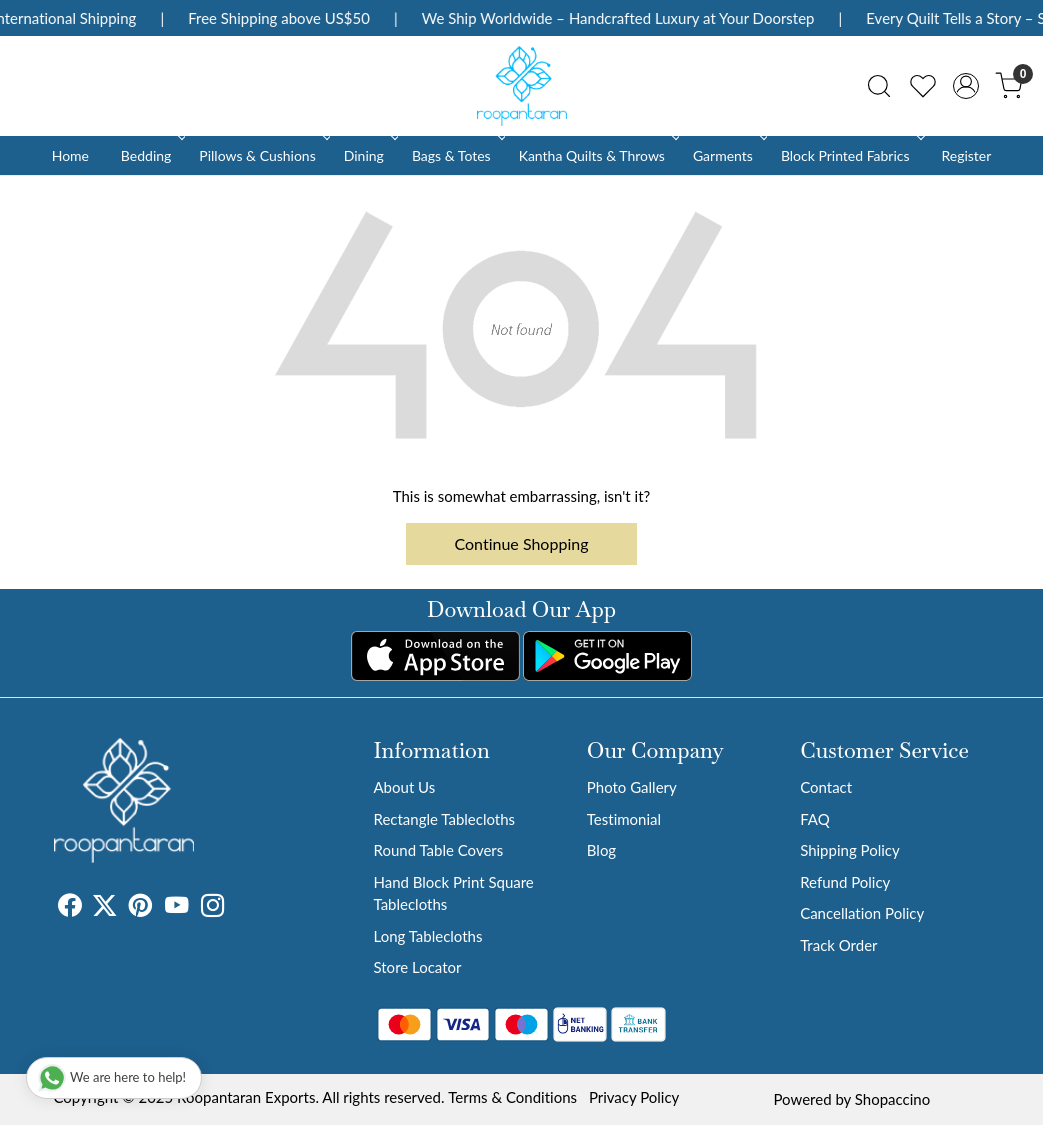  I want to click on Shopaccino, so click(892, 1099).